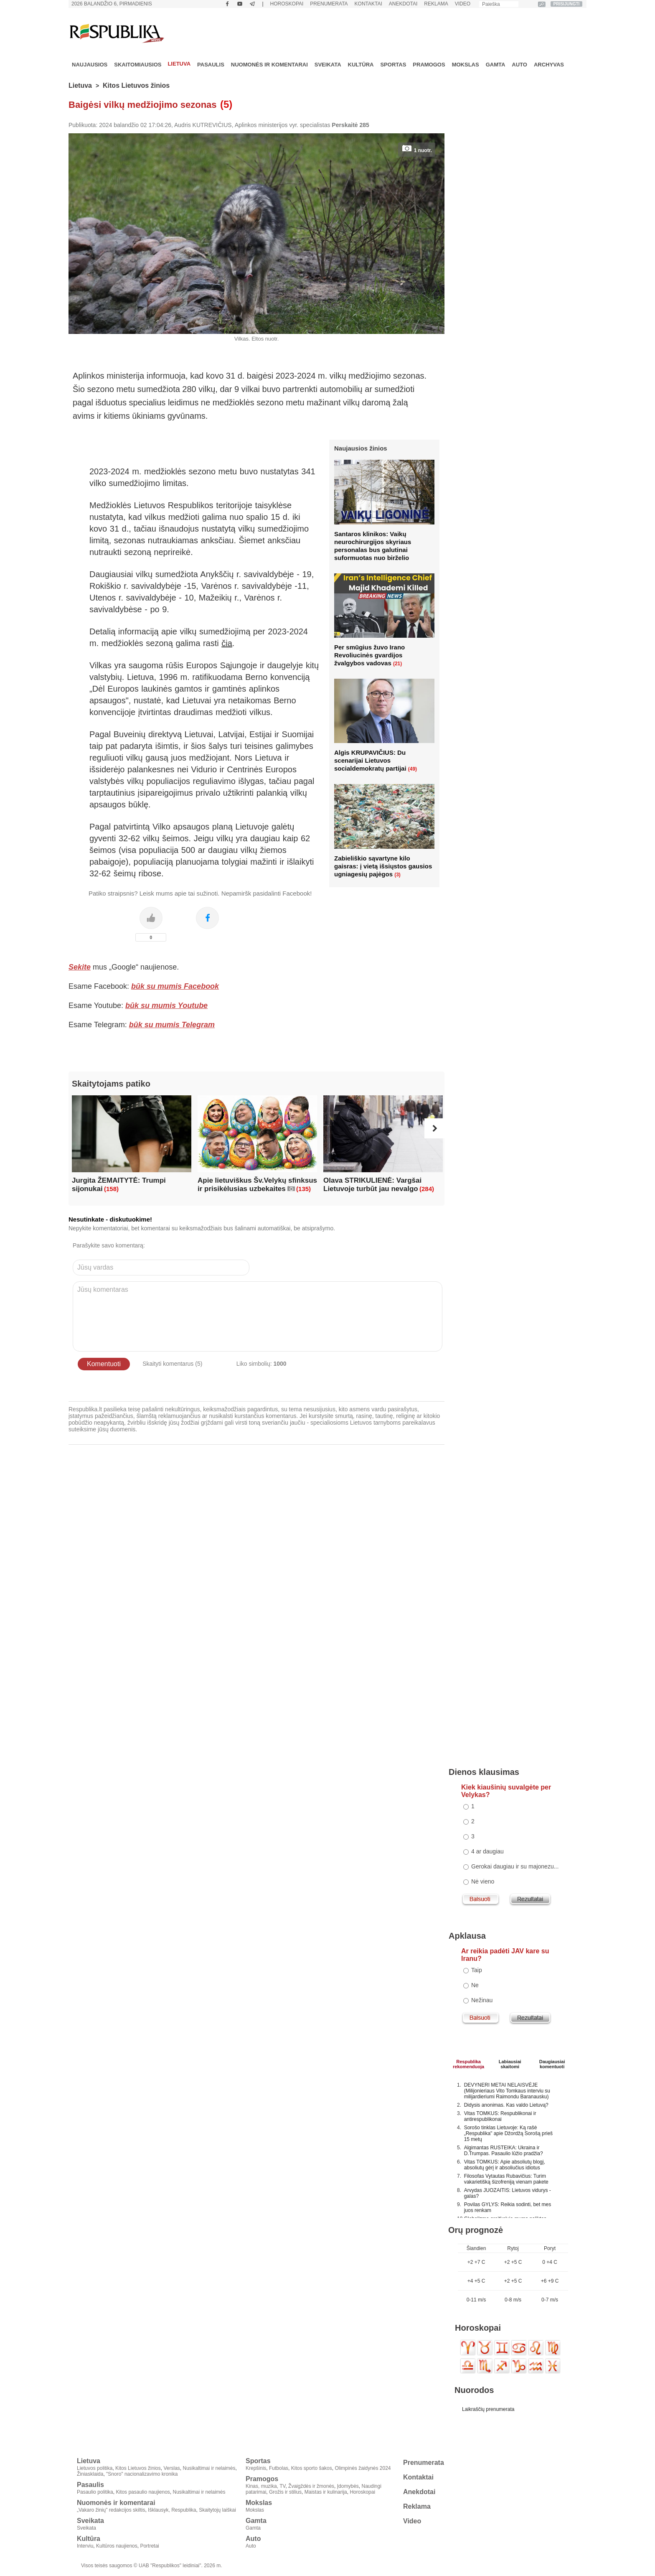 The height and width of the screenshot is (2576, 655). Describe the element at coordinates (95, 2492) in the screenshot. I see `Pasaulio politika` at that location.